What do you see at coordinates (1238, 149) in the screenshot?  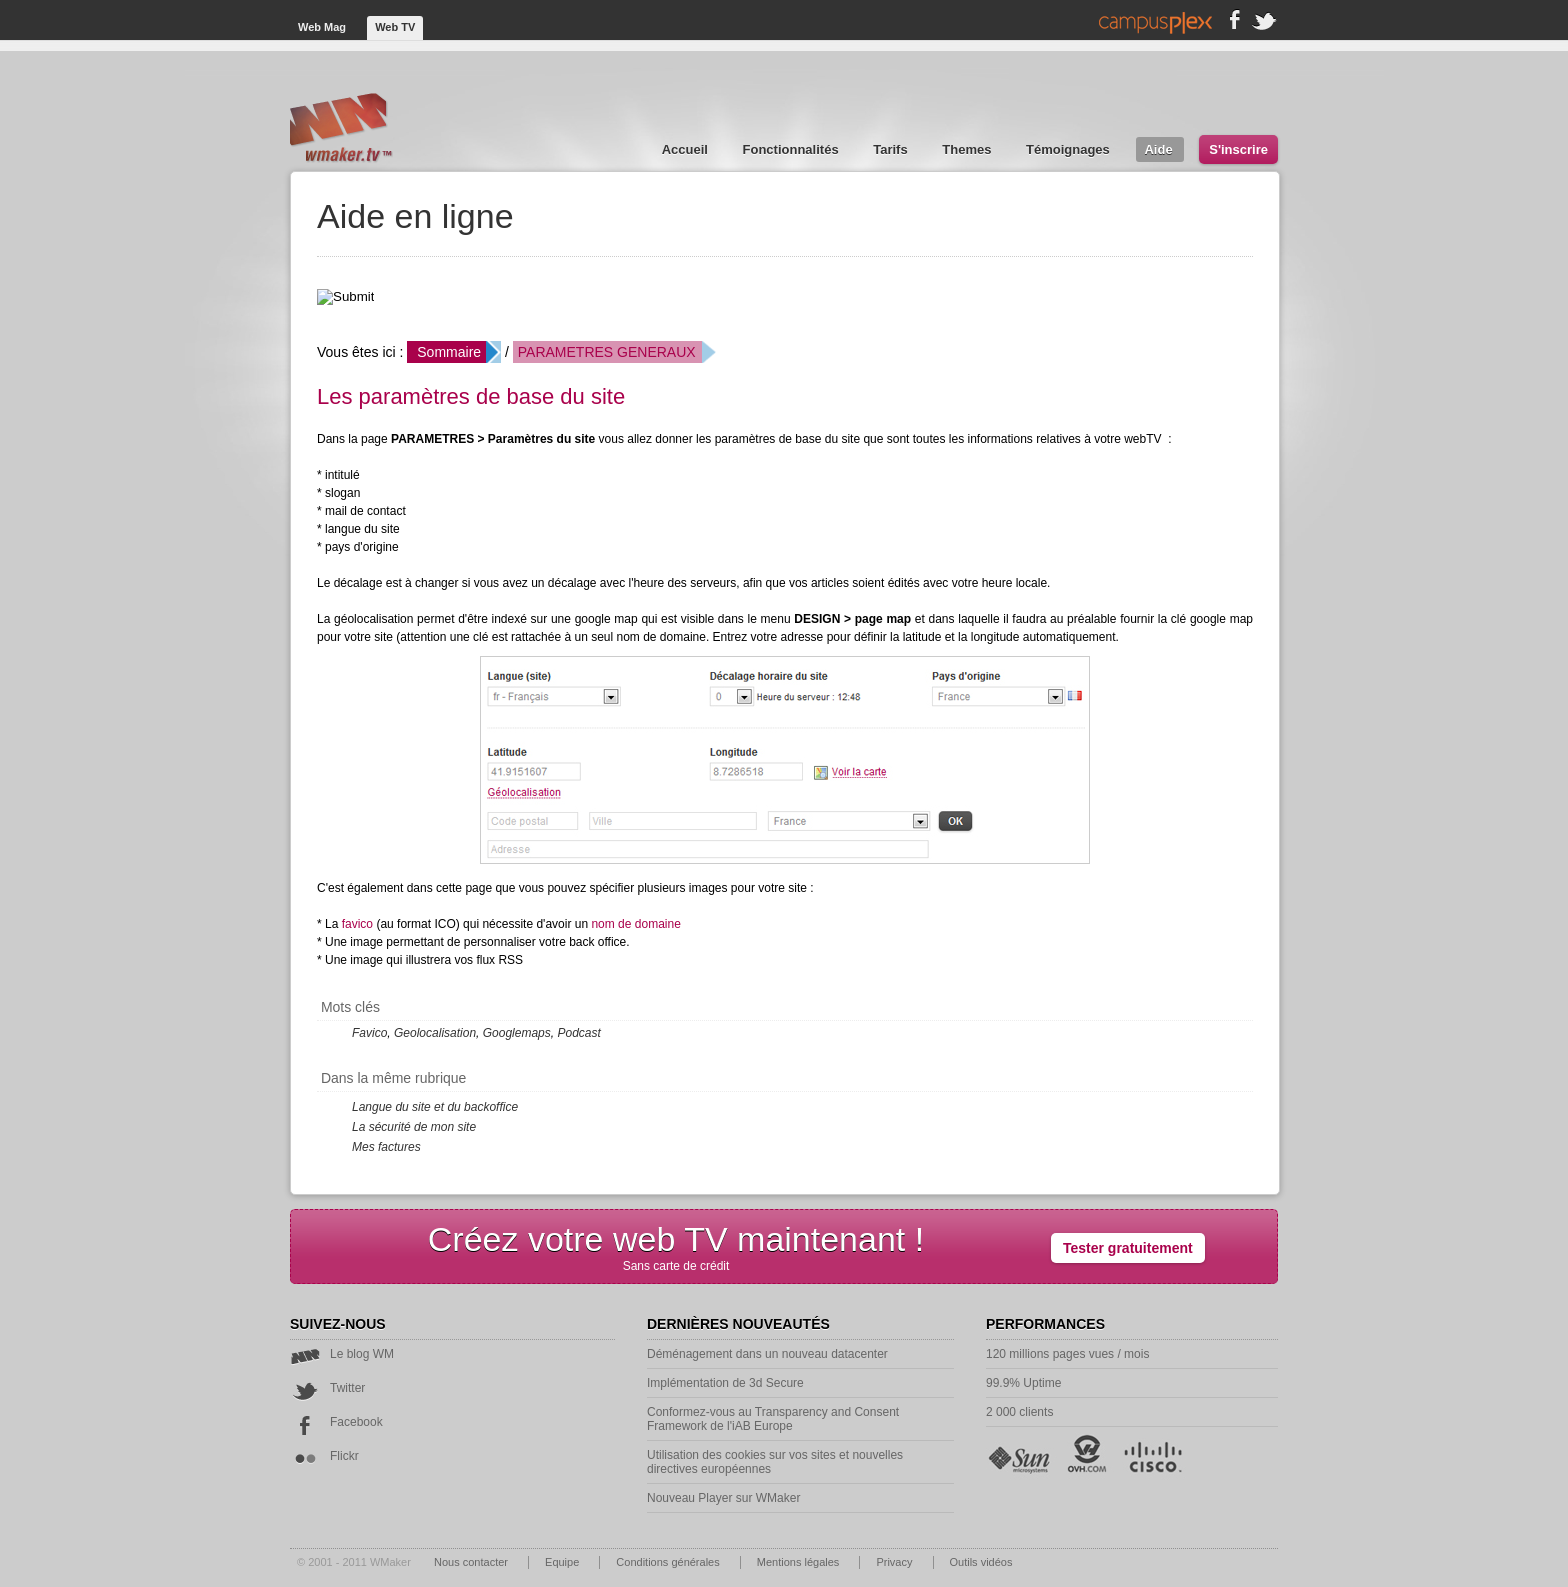 I see `S'inscrire` at bounding box center [1238, 149].